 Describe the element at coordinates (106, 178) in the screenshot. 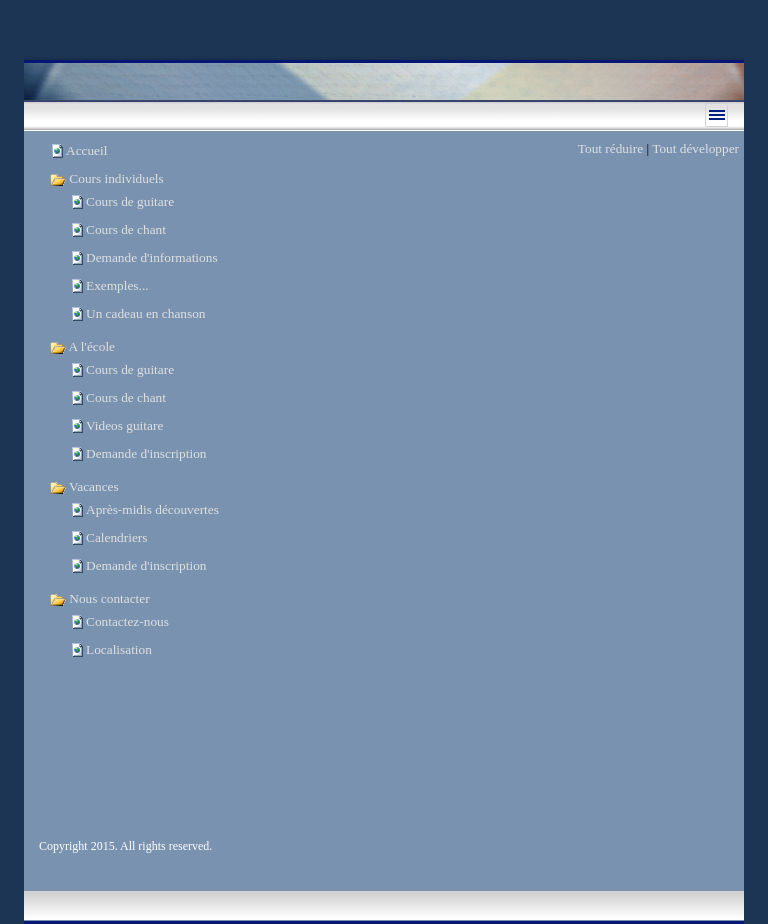

I see `Cours individuels` at that location.